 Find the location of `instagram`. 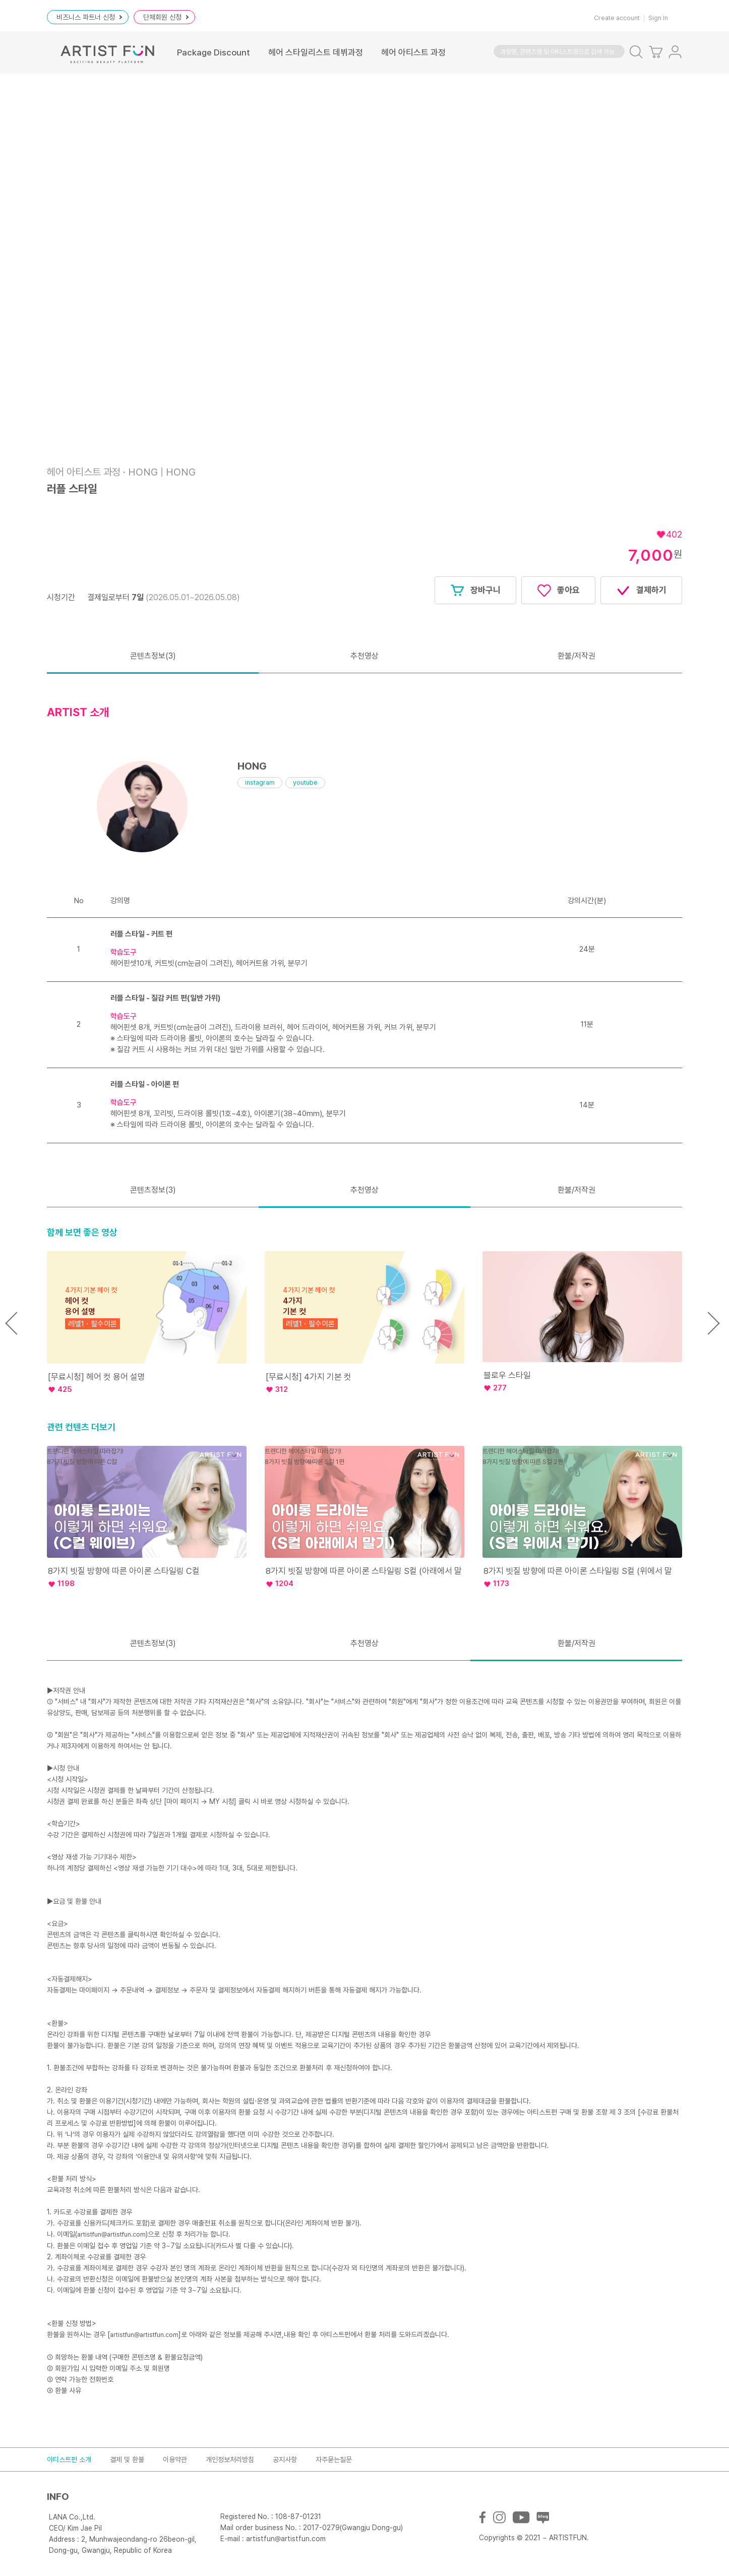

instagram is located at coordinates (260, 782).